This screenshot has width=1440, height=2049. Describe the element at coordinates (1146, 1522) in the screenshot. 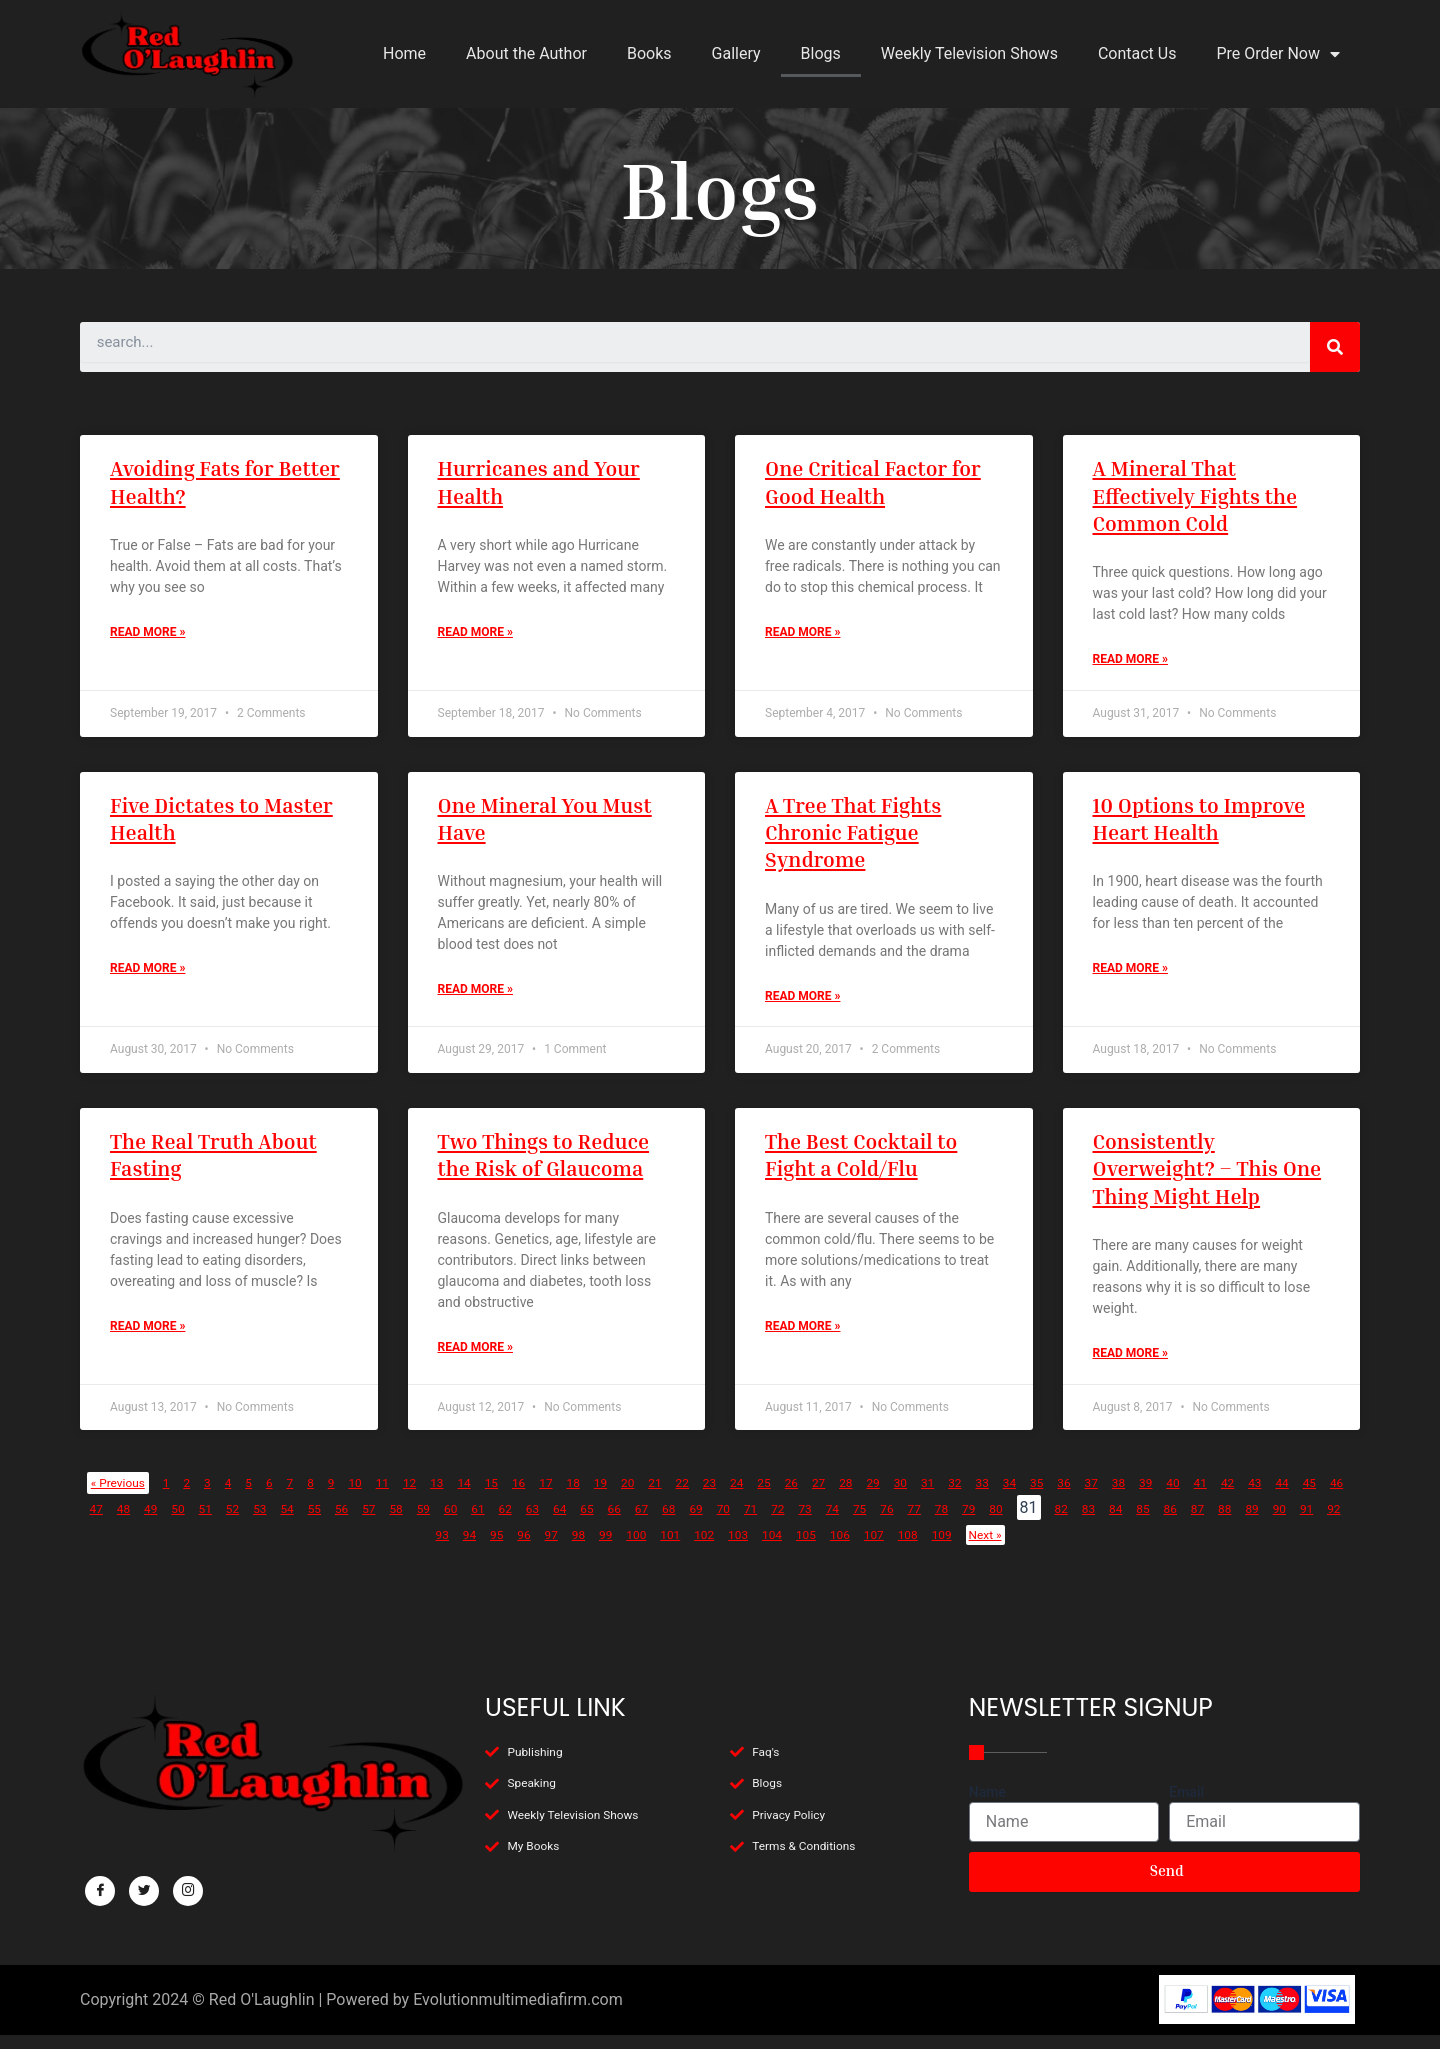

I see `73` at that location.